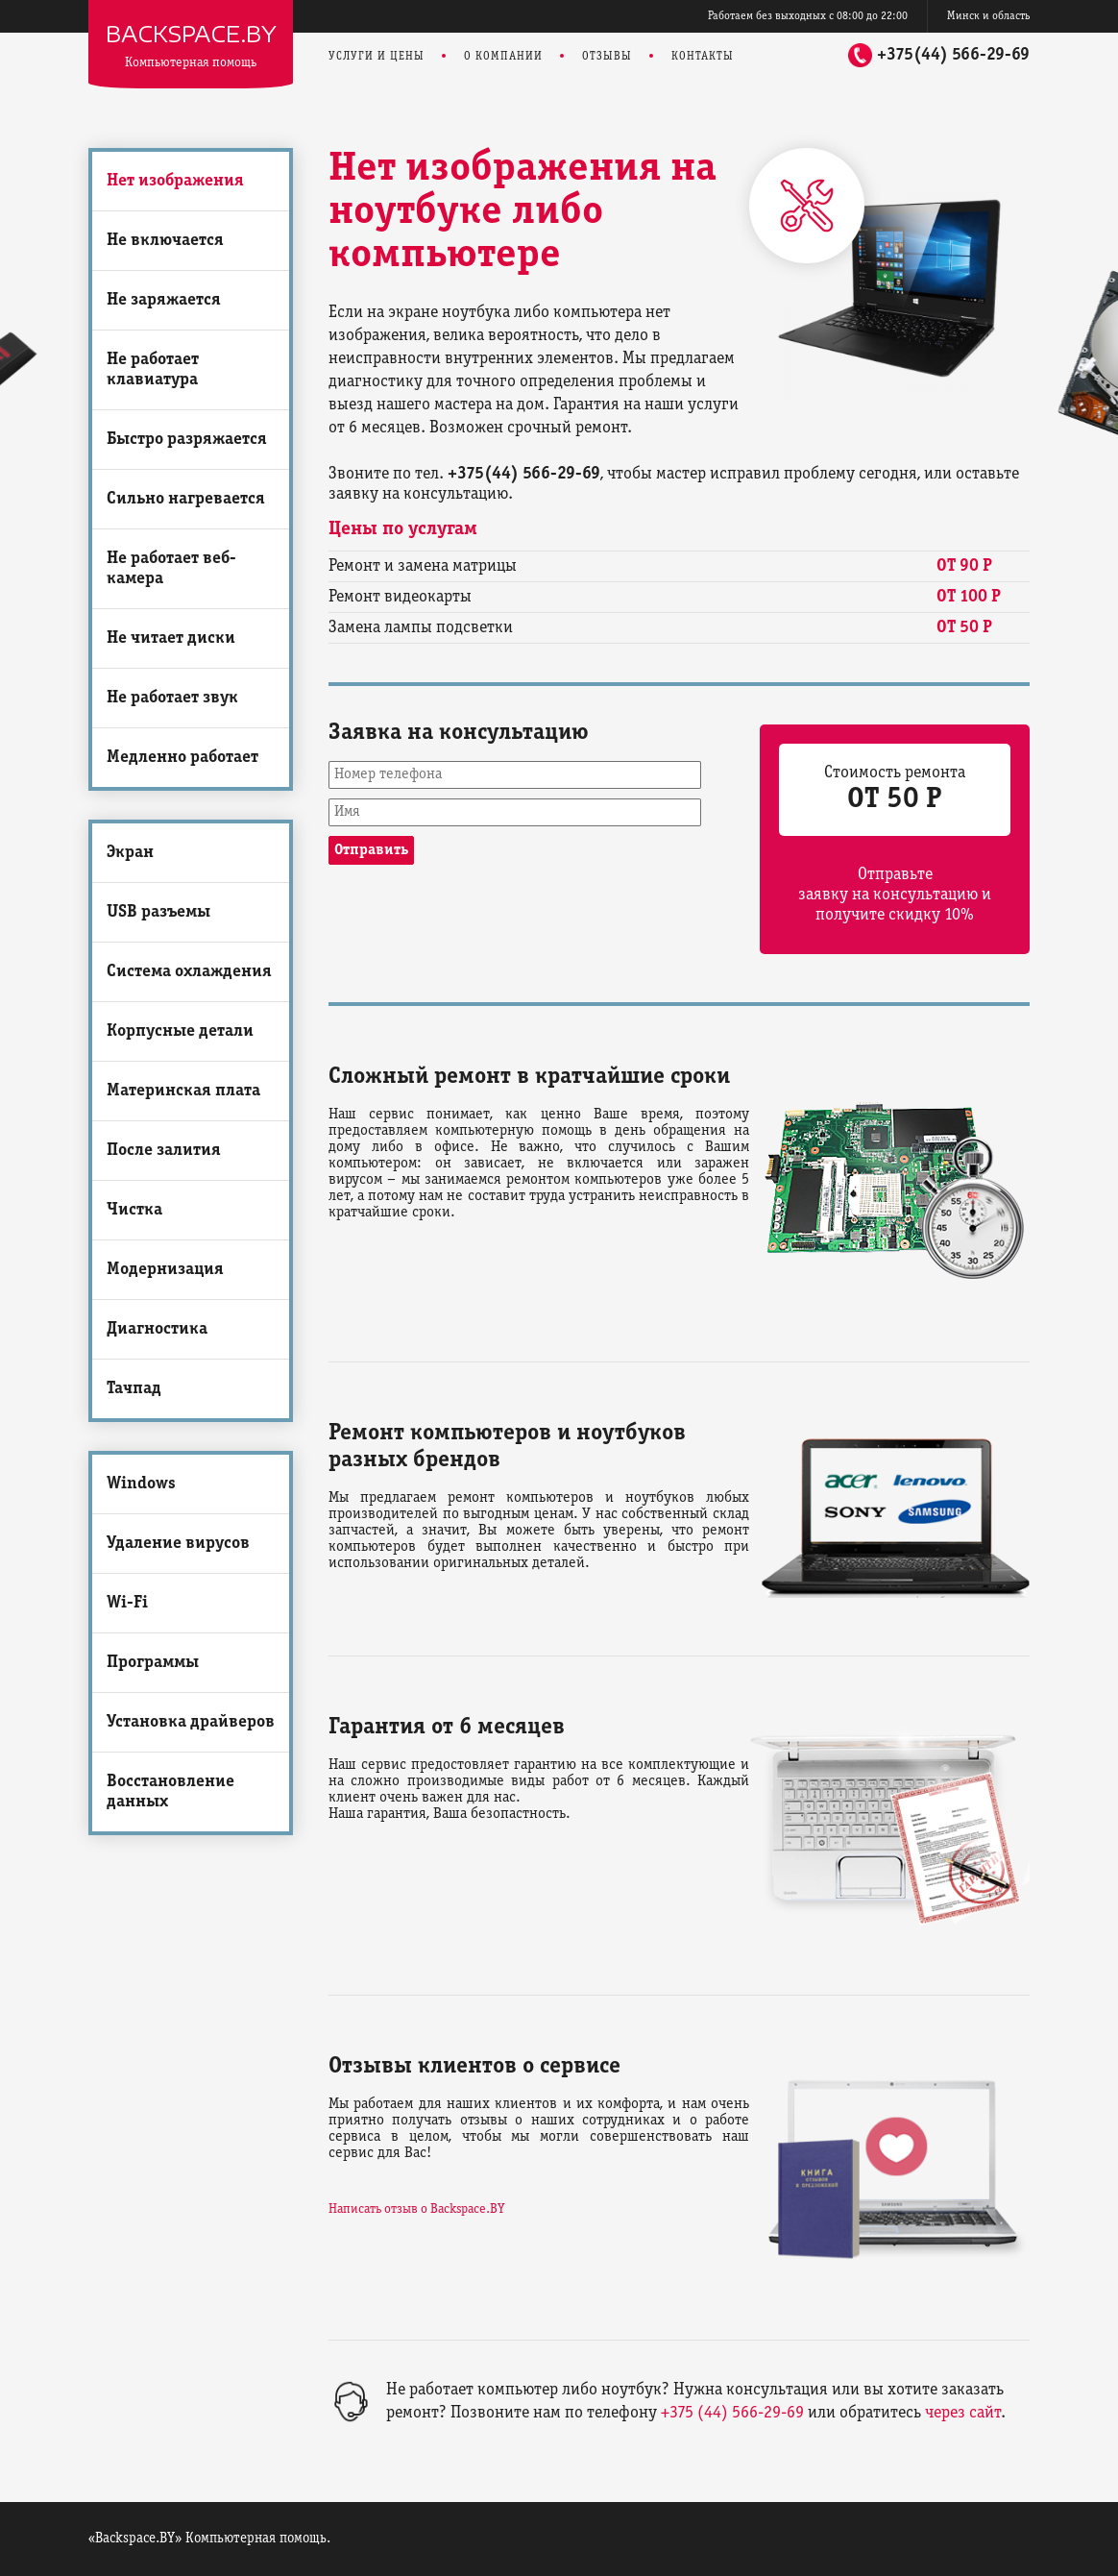  What do you see at coordinates (171, 638) in the screenshot?
I see `Не читает диски` at bounding box center [171, 638].